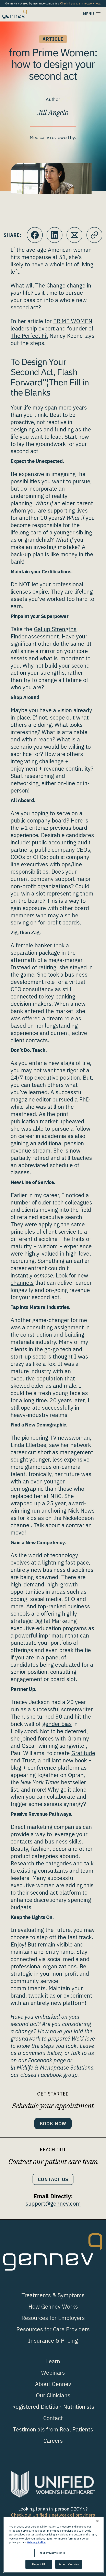 This screenshot has width=106, height=2576. Describe the element at coordinates (35, 235) in the screenshot. I see `[Click to share this on Facebook]` at that location.